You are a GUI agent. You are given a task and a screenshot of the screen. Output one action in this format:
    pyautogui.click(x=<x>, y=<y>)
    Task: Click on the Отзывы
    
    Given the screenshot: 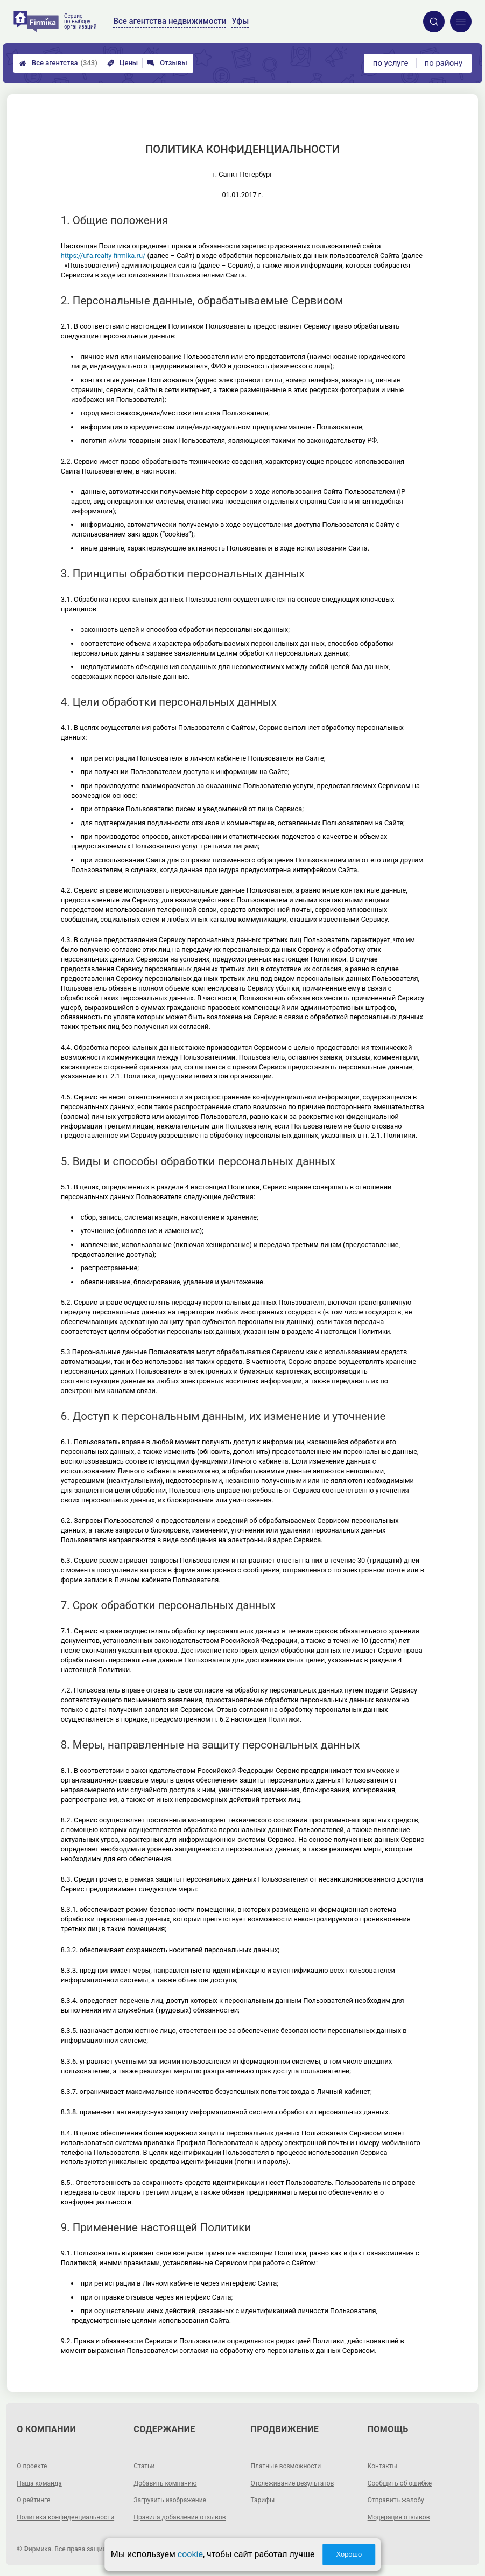 What is the action you would take?
    pyautogui.click(x=167, y=63)
    